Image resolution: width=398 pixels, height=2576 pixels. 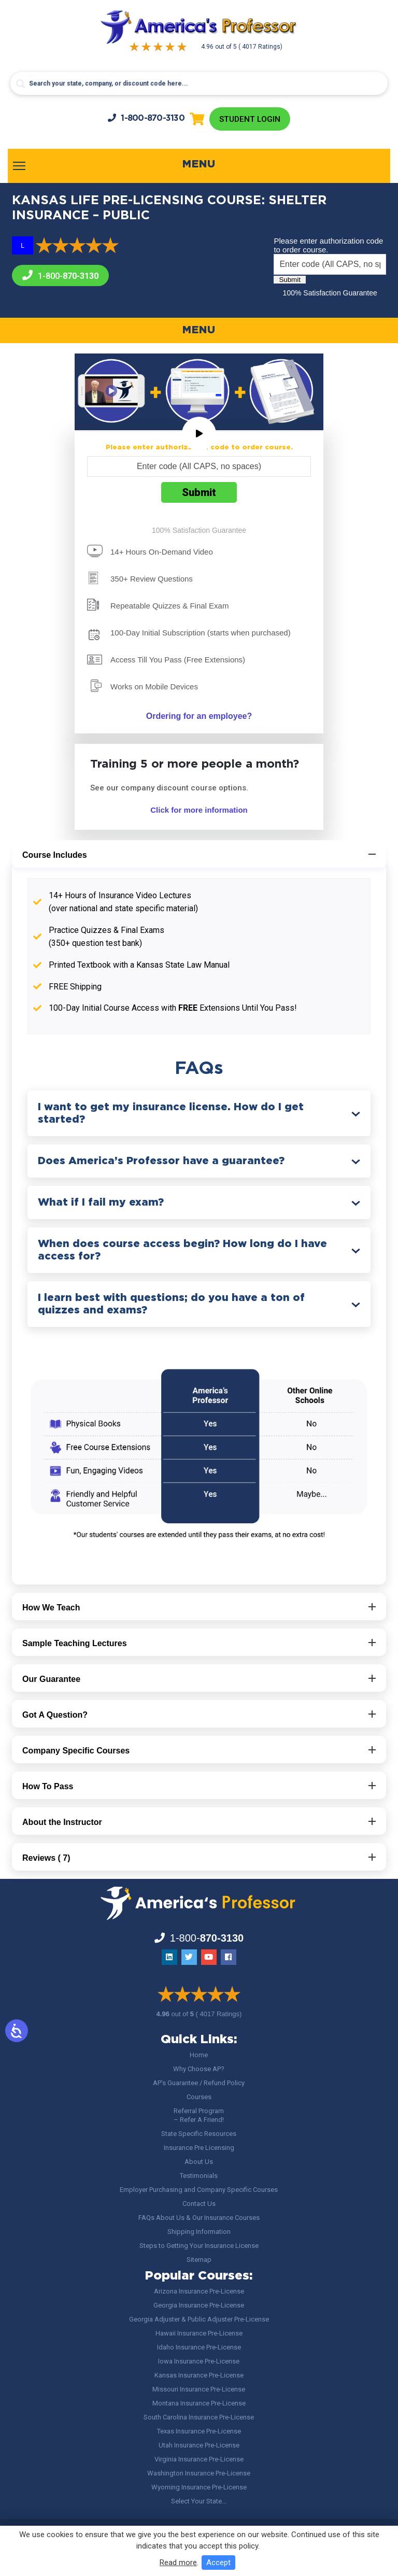 What do you see at coordinates (199, 2446) in the screenshot?
I see `Utah Insurance Pre-License` at bounding box center [199, 2446].